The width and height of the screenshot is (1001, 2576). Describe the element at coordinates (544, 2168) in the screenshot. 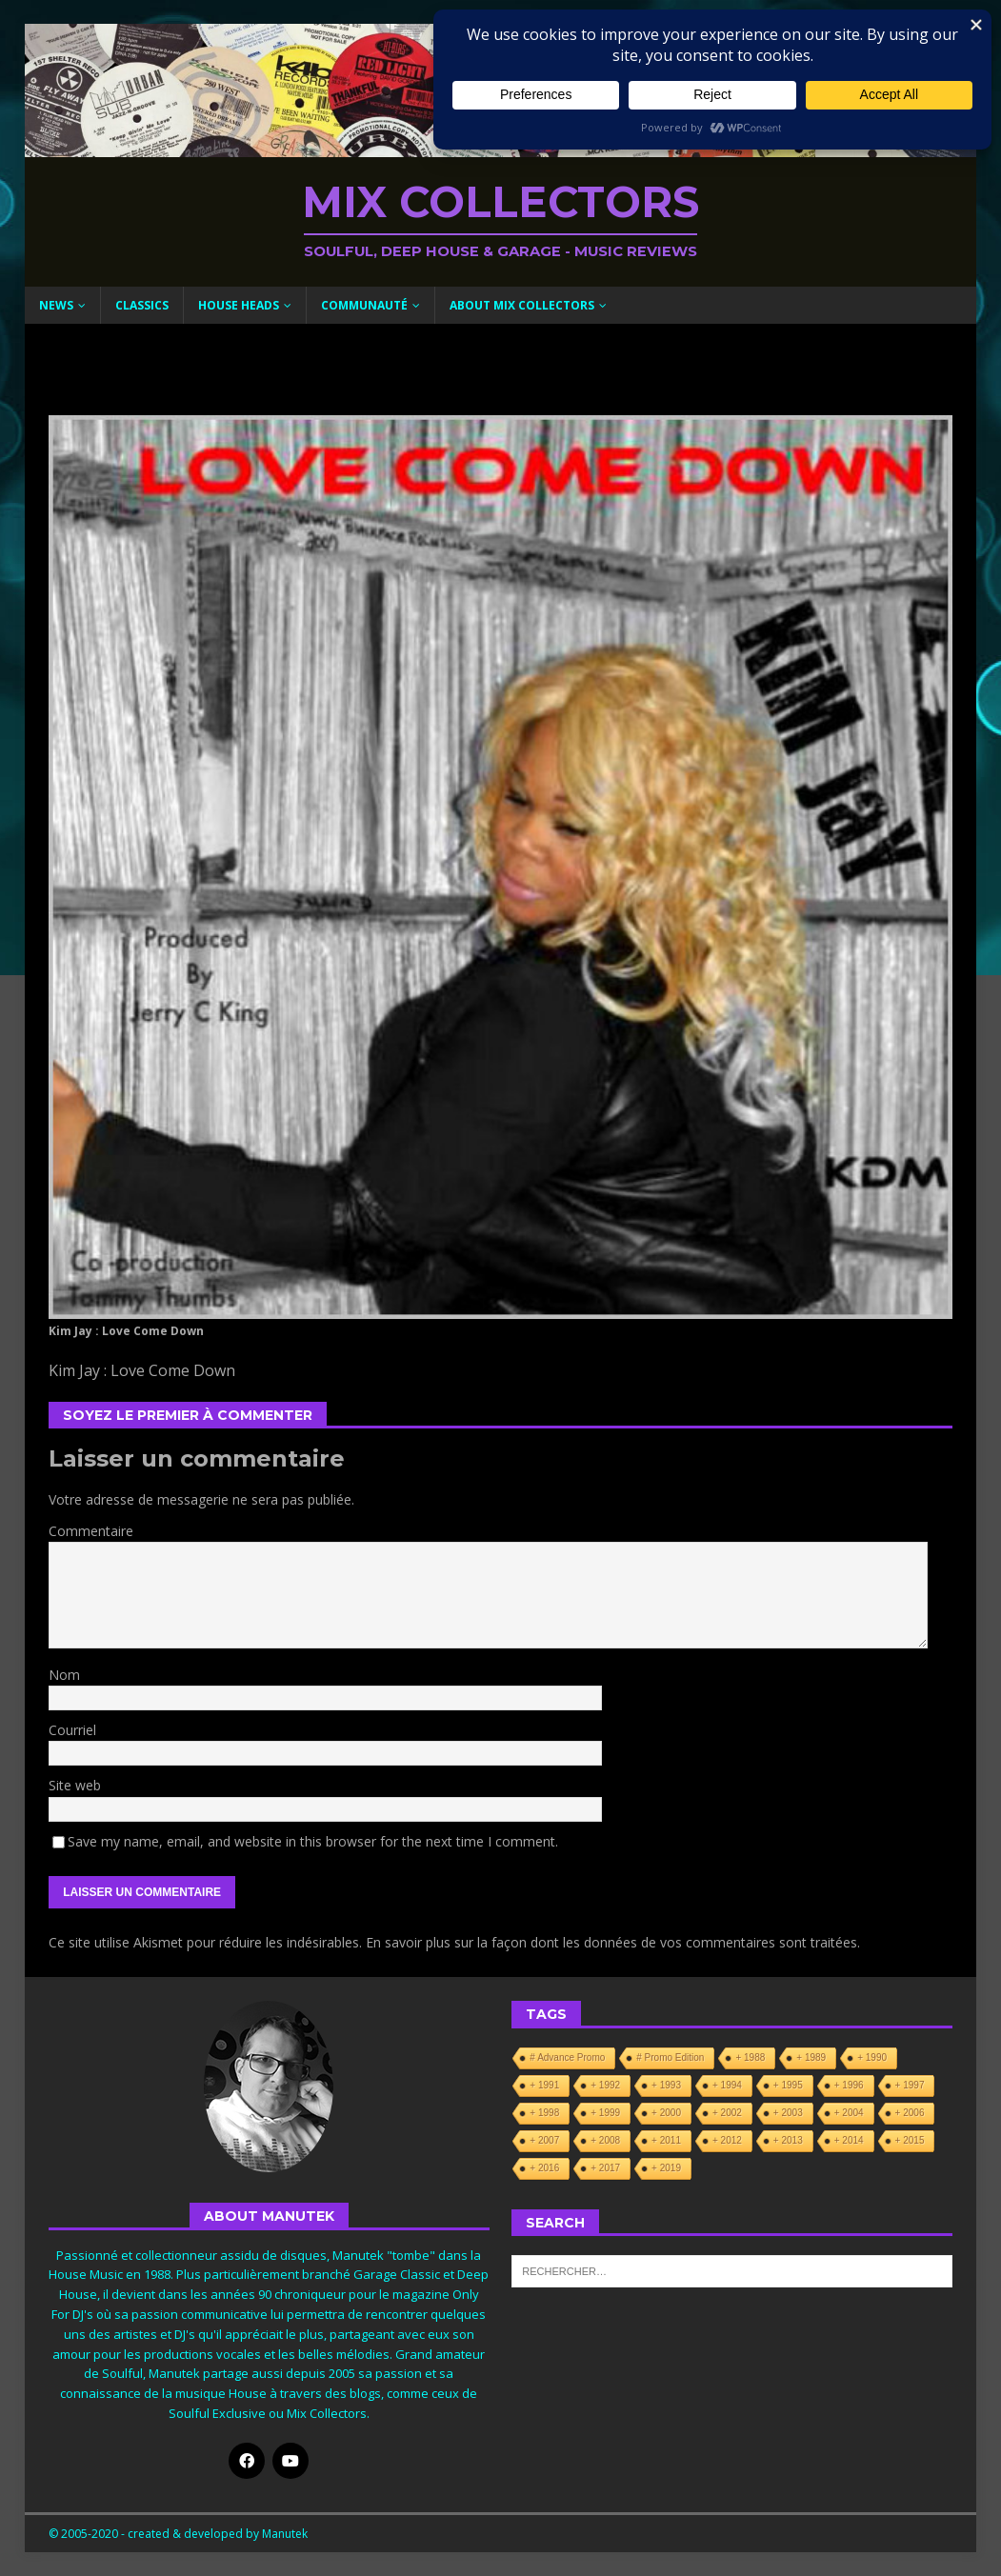

I see `+ 2016` at that location.